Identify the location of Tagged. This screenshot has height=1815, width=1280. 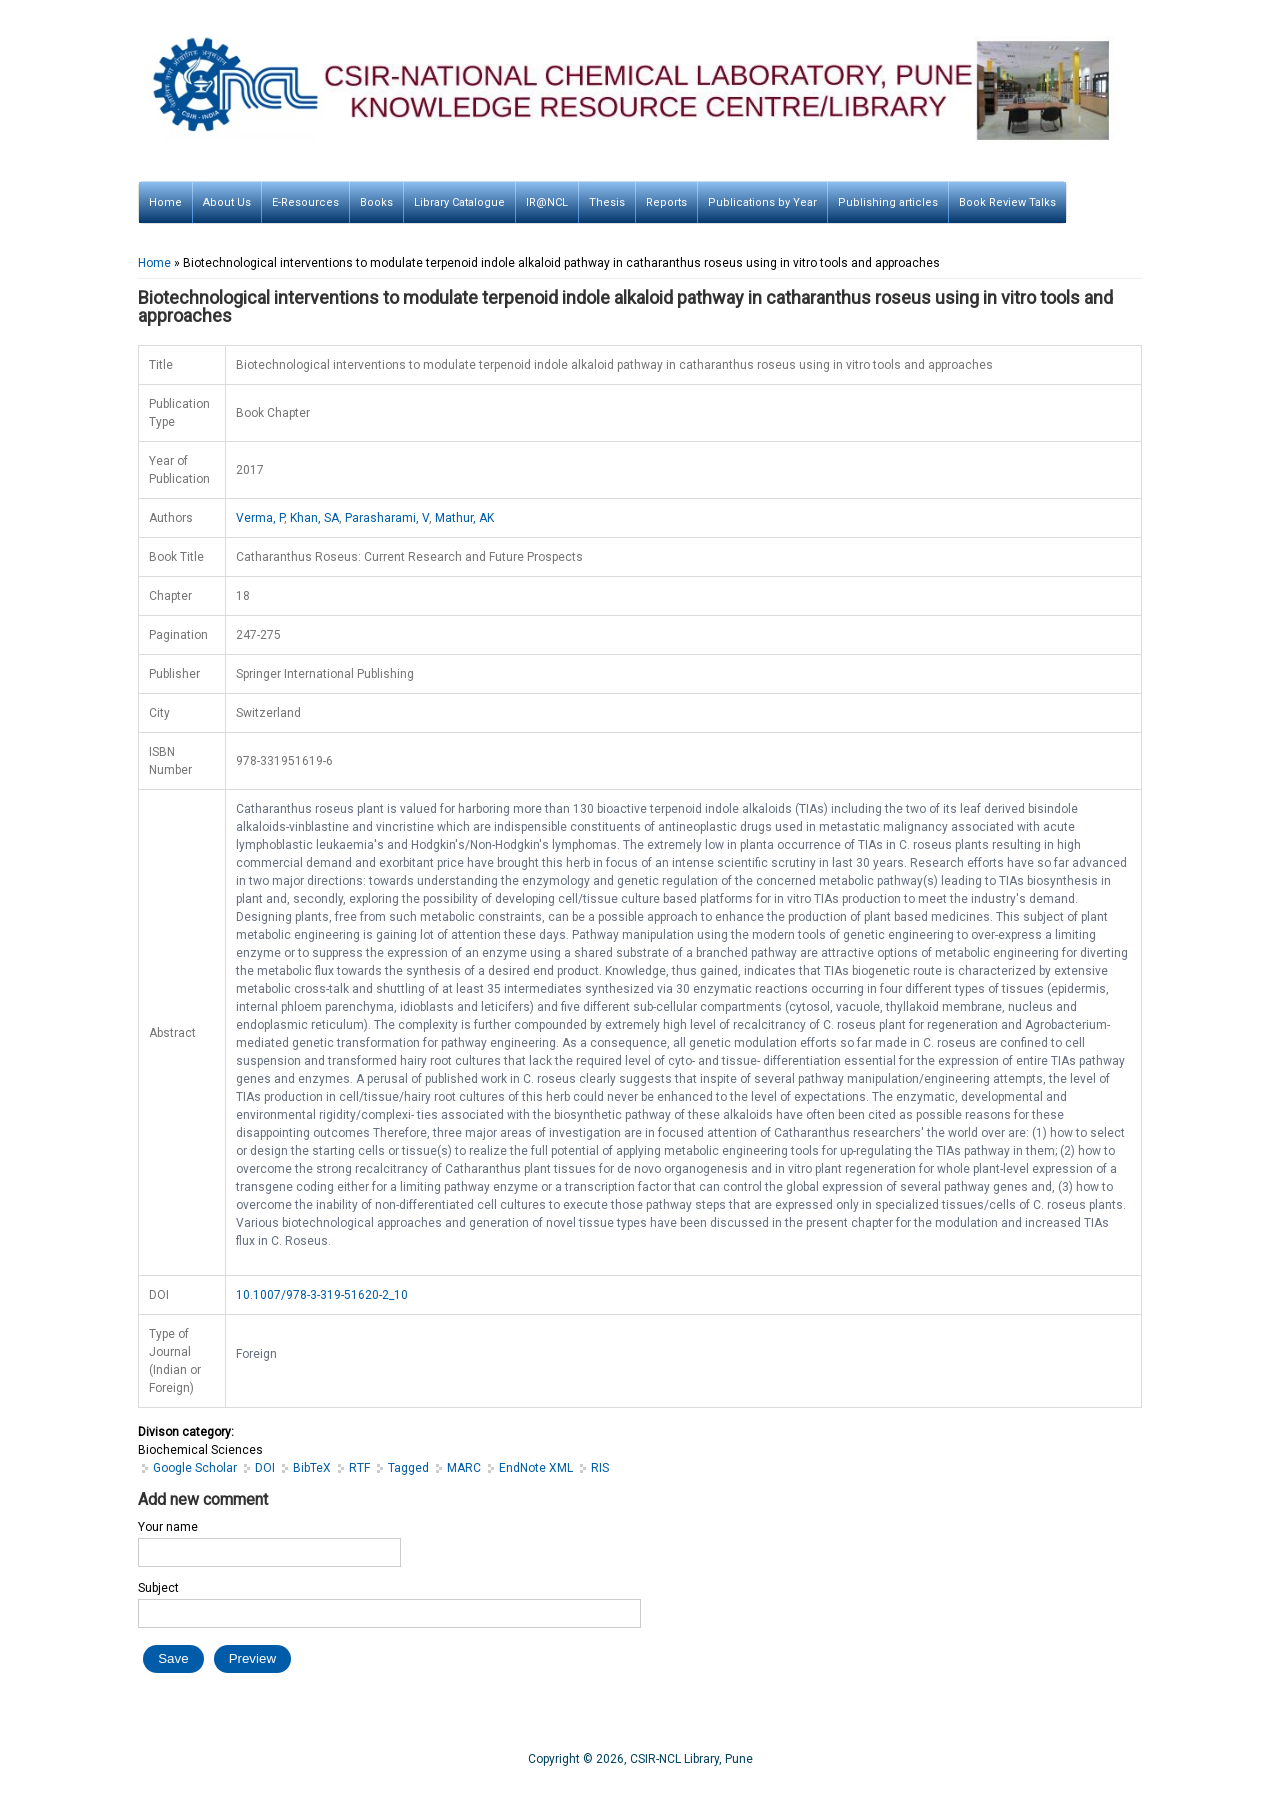
(408, 1468).